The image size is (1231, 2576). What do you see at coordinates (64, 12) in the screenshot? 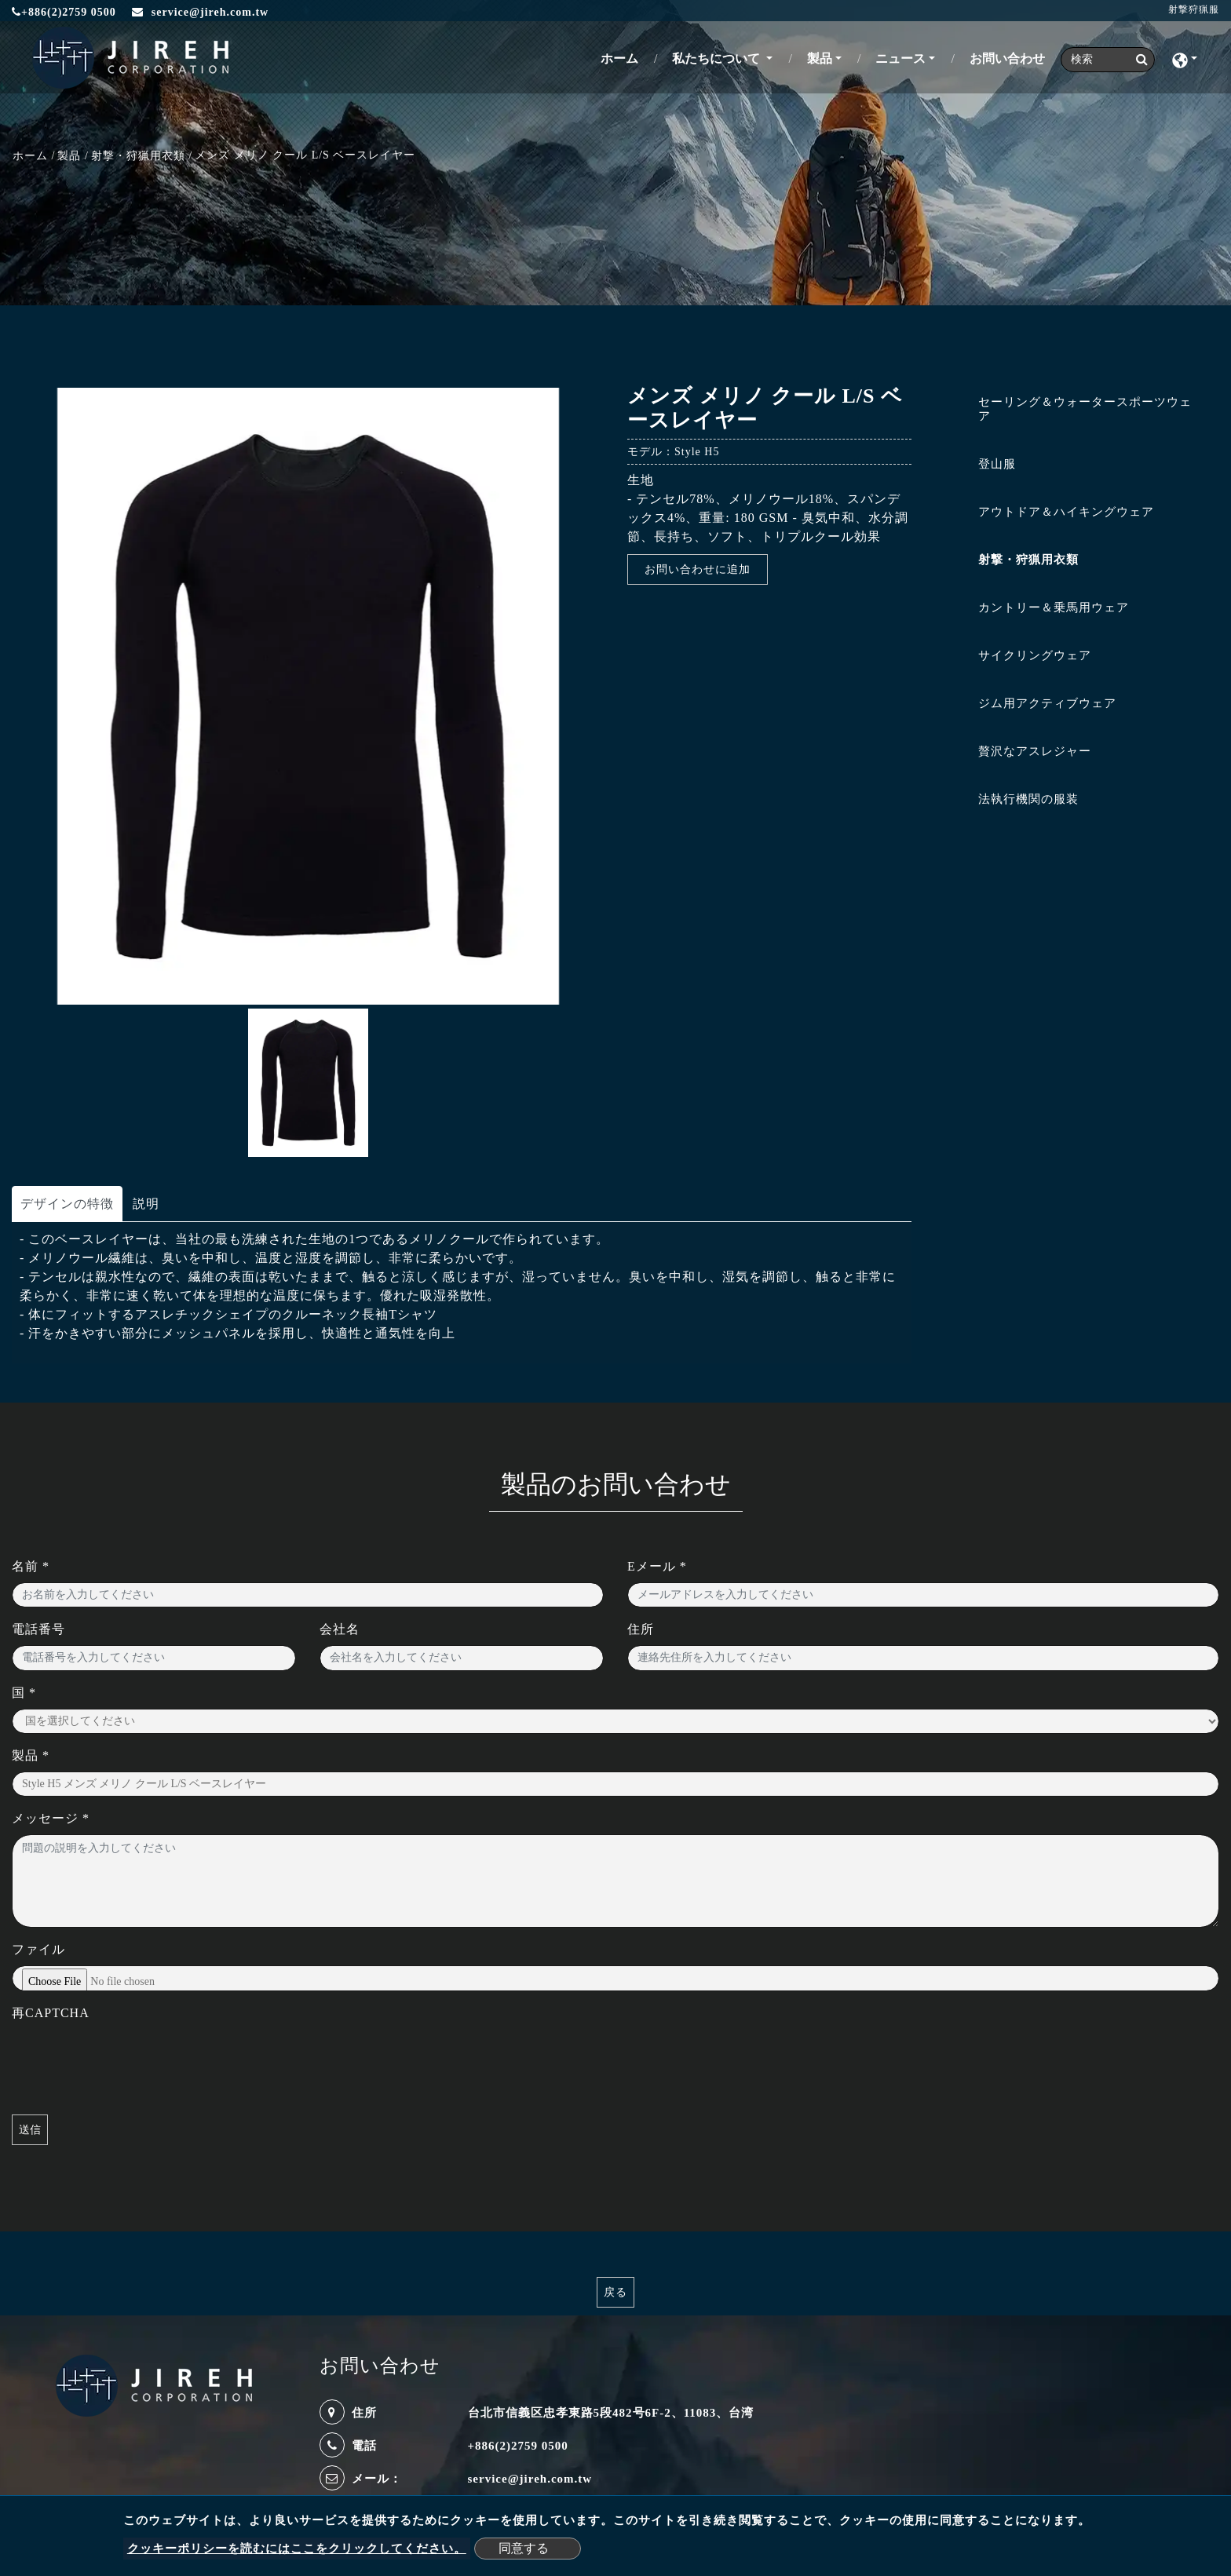
I see `+886(2)2759 0500` at bounding box center [64, 12].